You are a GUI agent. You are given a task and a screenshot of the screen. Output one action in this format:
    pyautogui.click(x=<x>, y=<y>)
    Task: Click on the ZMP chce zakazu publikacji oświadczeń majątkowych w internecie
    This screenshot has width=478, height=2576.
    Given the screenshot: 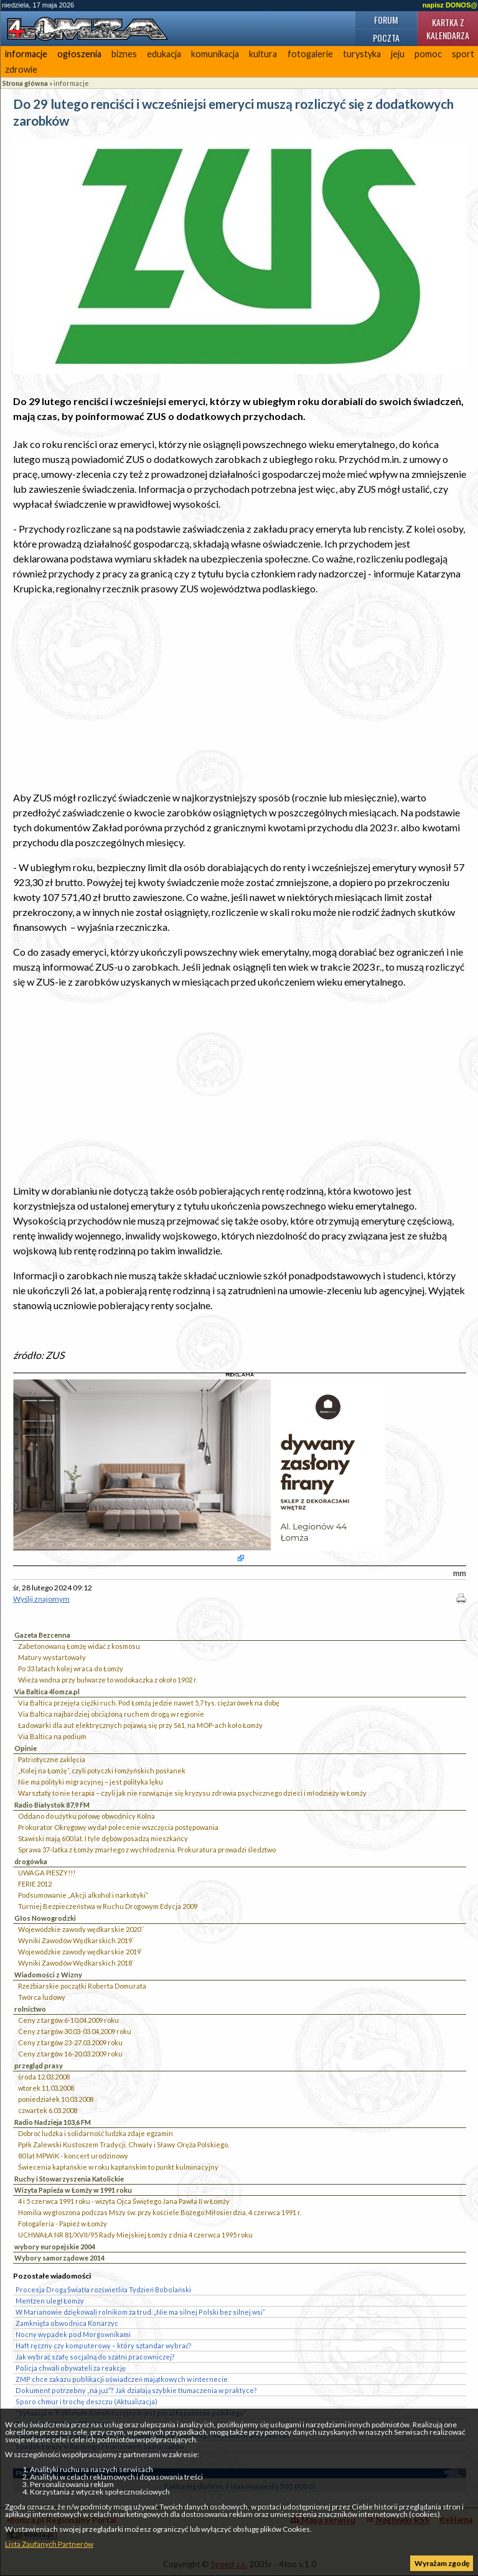 What is the action you would take?
    pyautogui.click(x=122, y=2379)
    